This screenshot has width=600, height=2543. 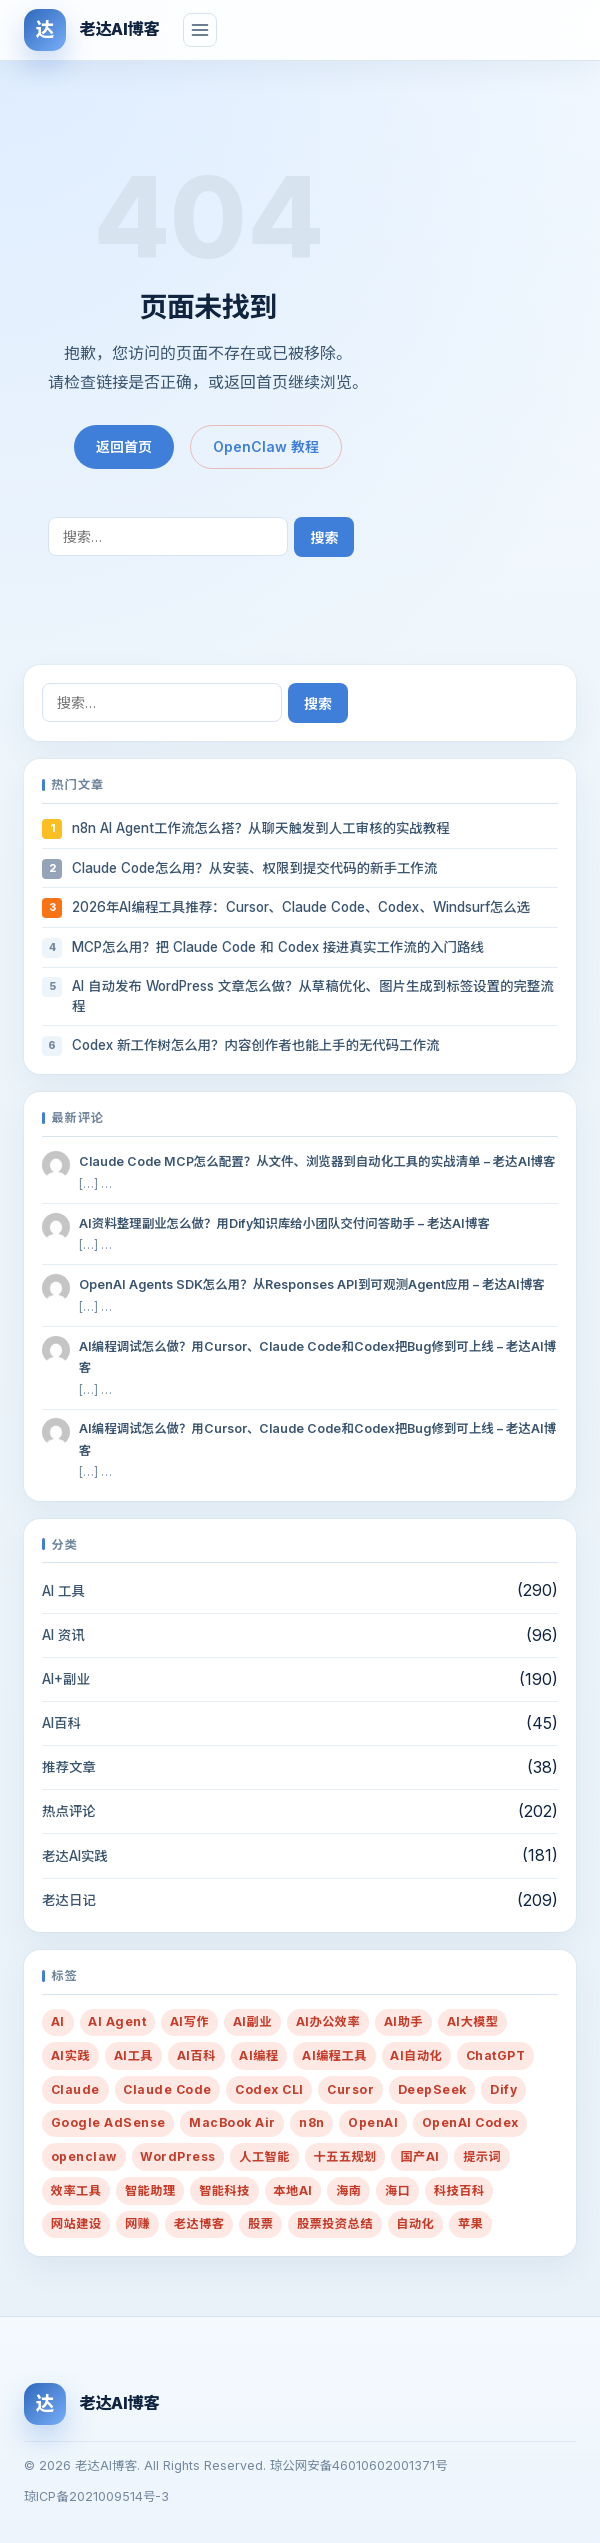 What do you see at coordinates (284, 1223) in the screenshot?
I see `AI资料整理副业怎么做？用Dify知识库给小团队交付问答助手 – 老达AI博客` at bounding box center [284, 1223].